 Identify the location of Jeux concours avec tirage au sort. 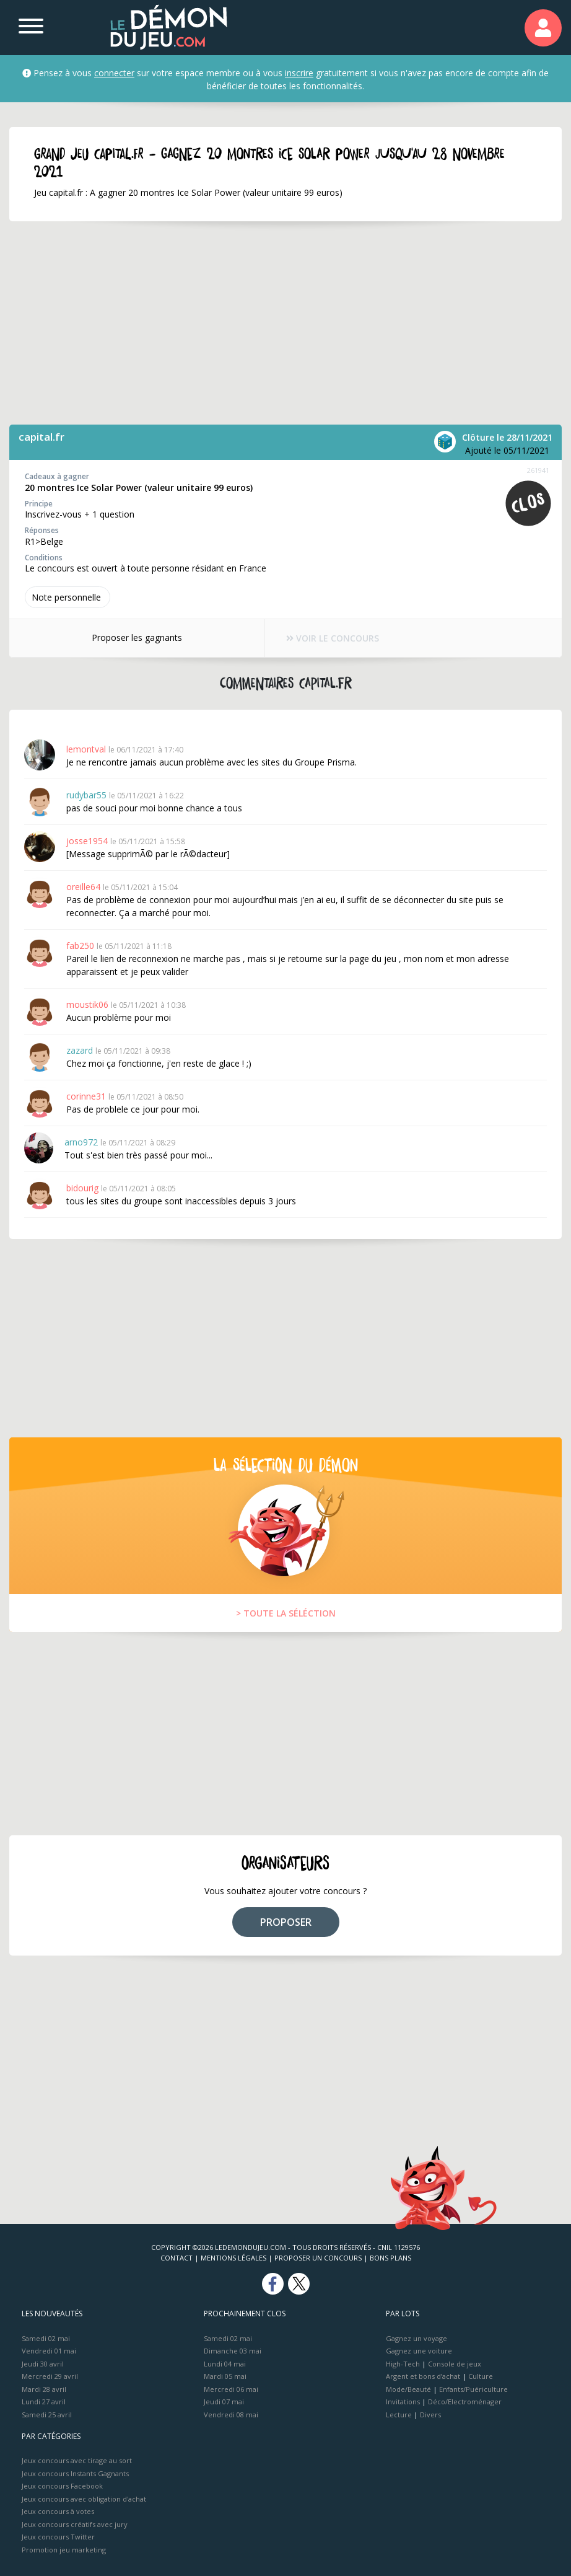
(77, 2460).